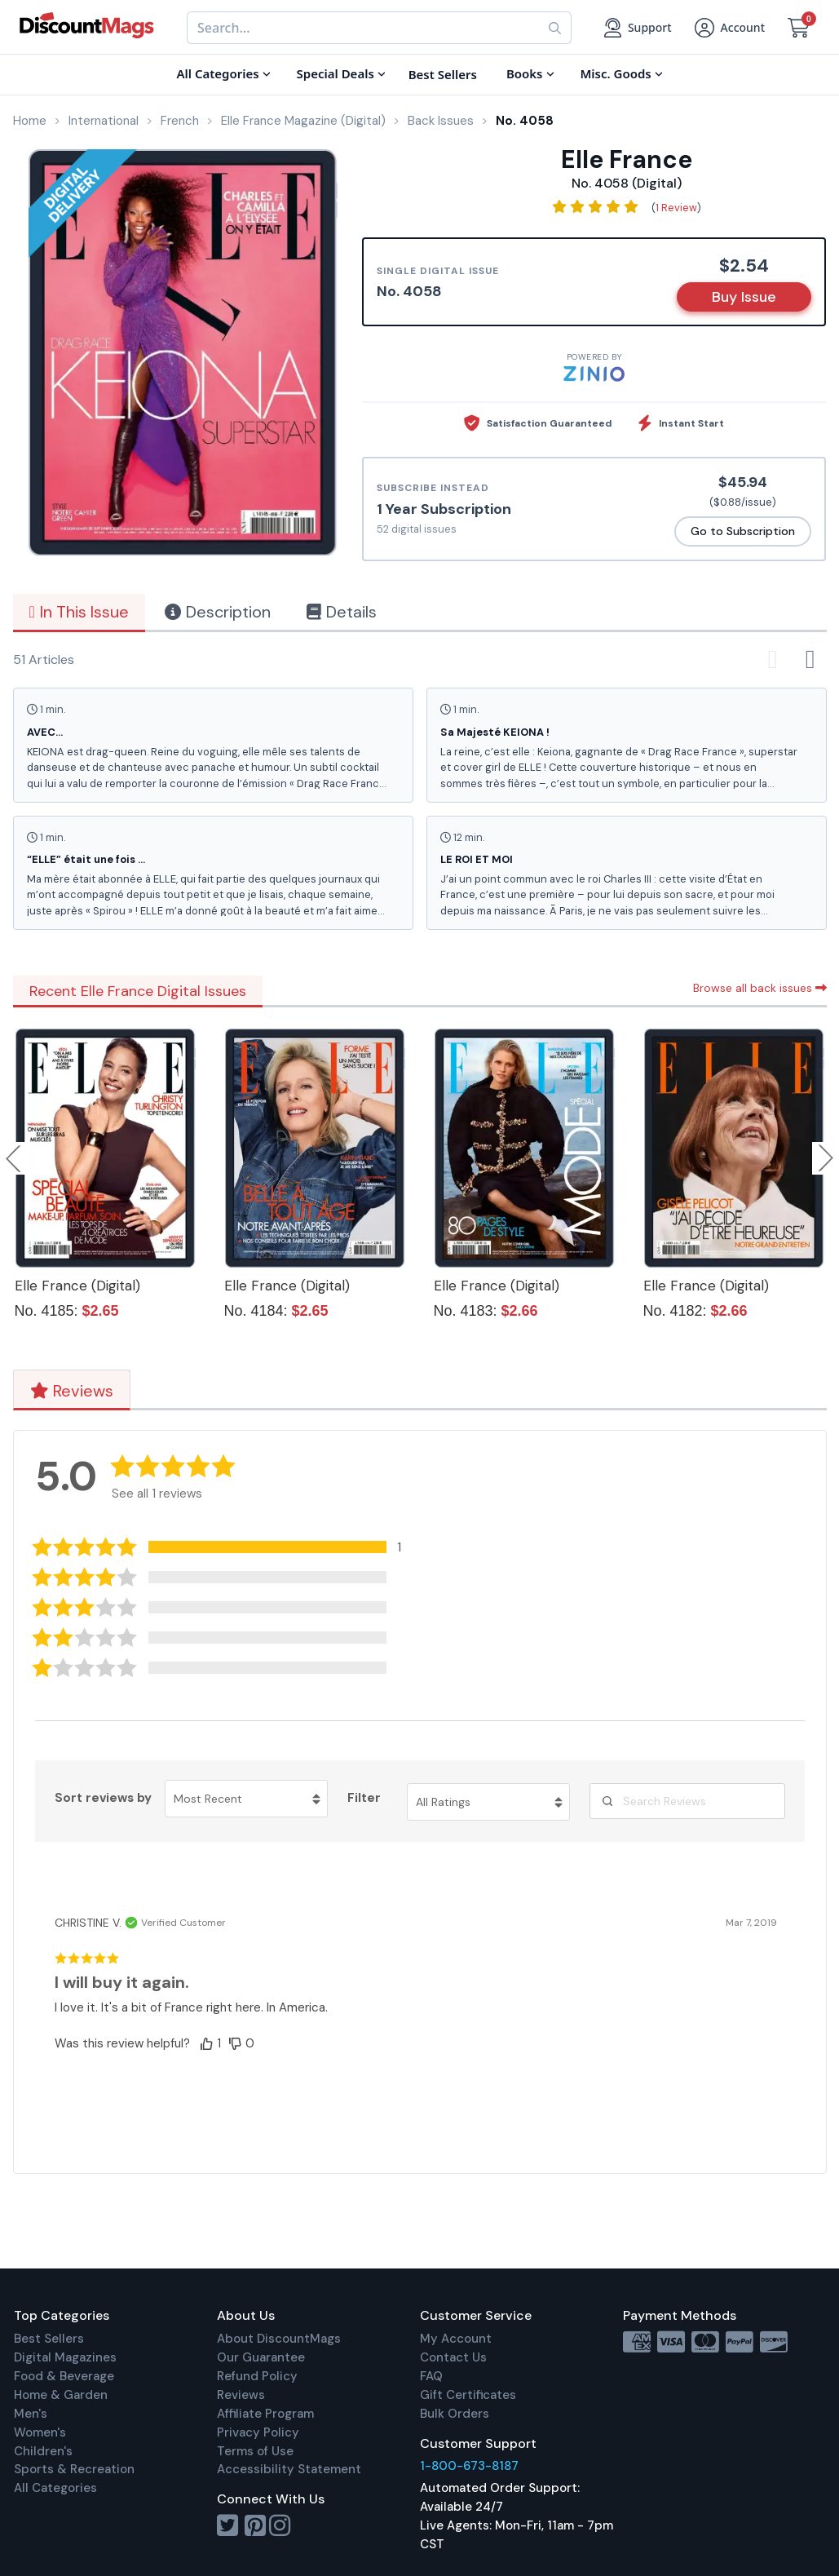 This screenshot has height=2576, width=839. Describe the element at coordinates (15, 1158) in the screenshot. I see `Previous` at that location.